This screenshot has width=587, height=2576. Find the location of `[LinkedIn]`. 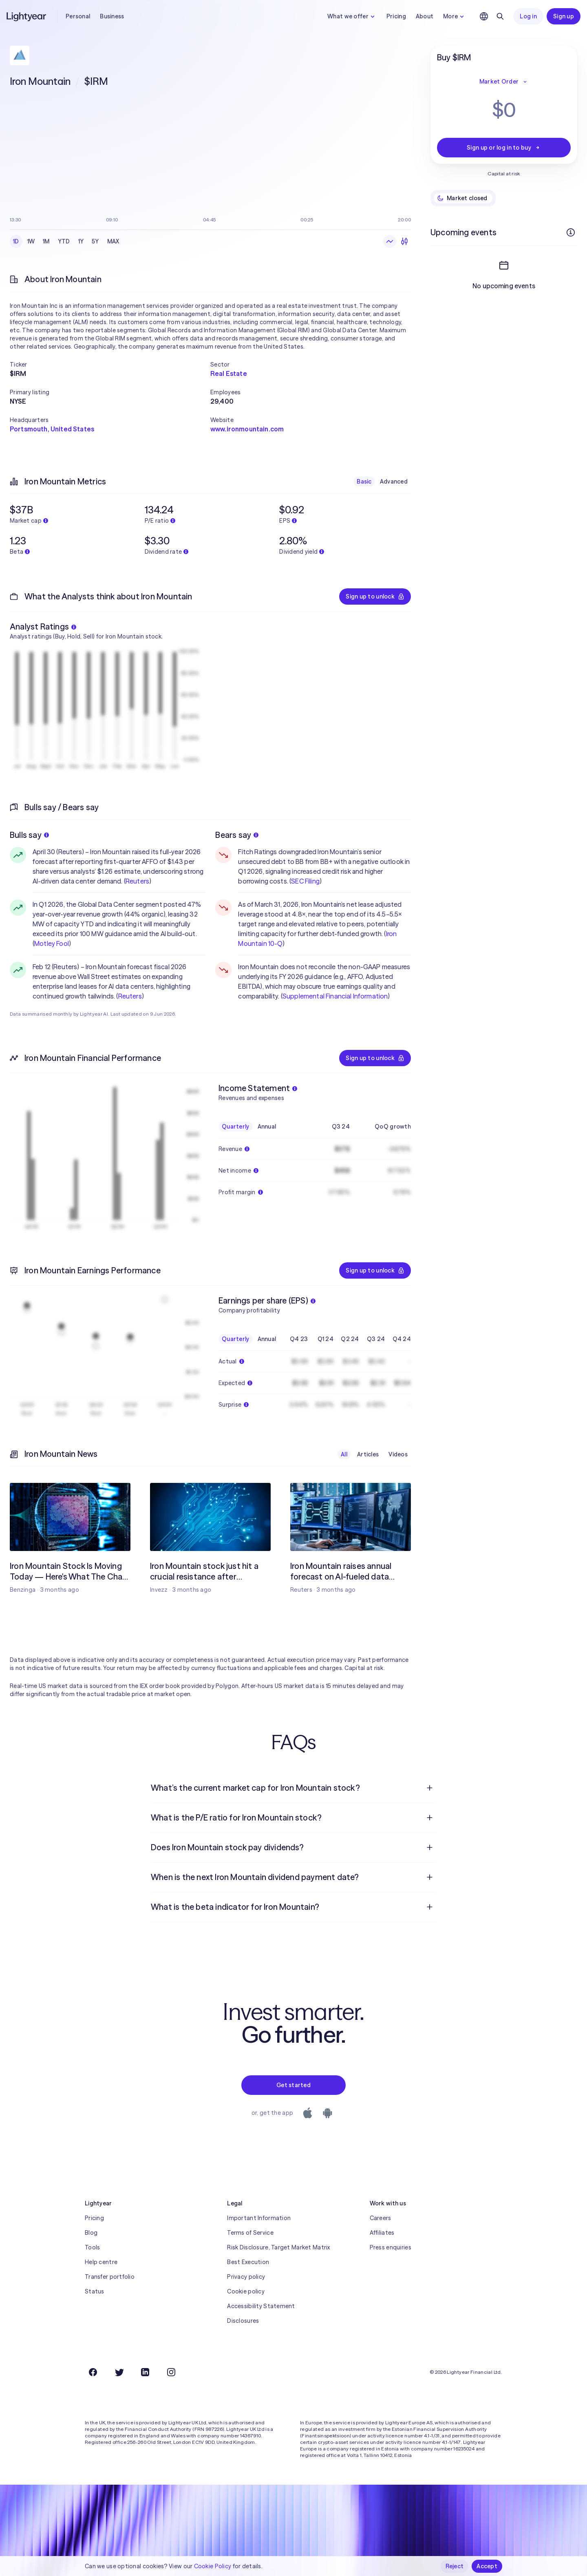

[LinkedIn] is located at coordinates (145, 2372).